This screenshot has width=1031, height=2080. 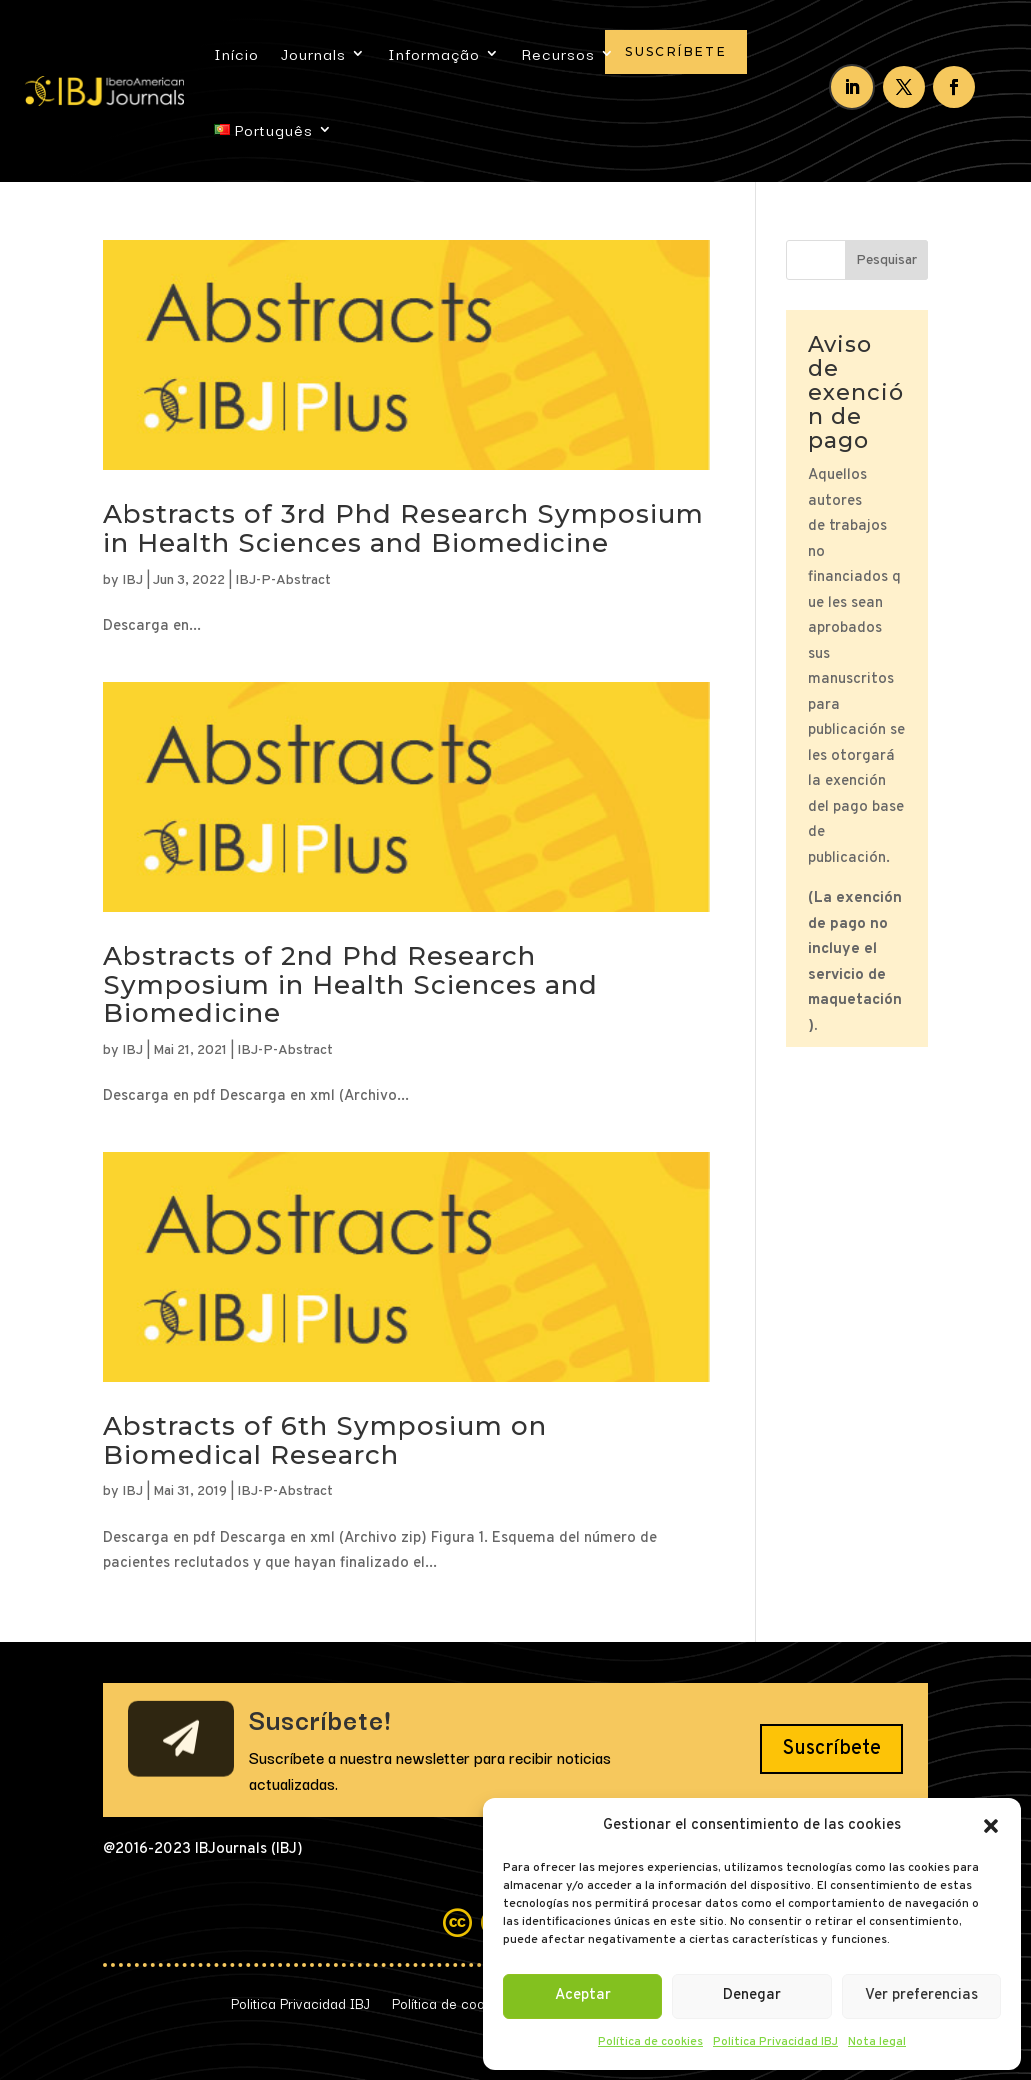 What do you see at coordinates (434, 53) in the screenshot?
I see `Informação` at bounding box center [434, 53].